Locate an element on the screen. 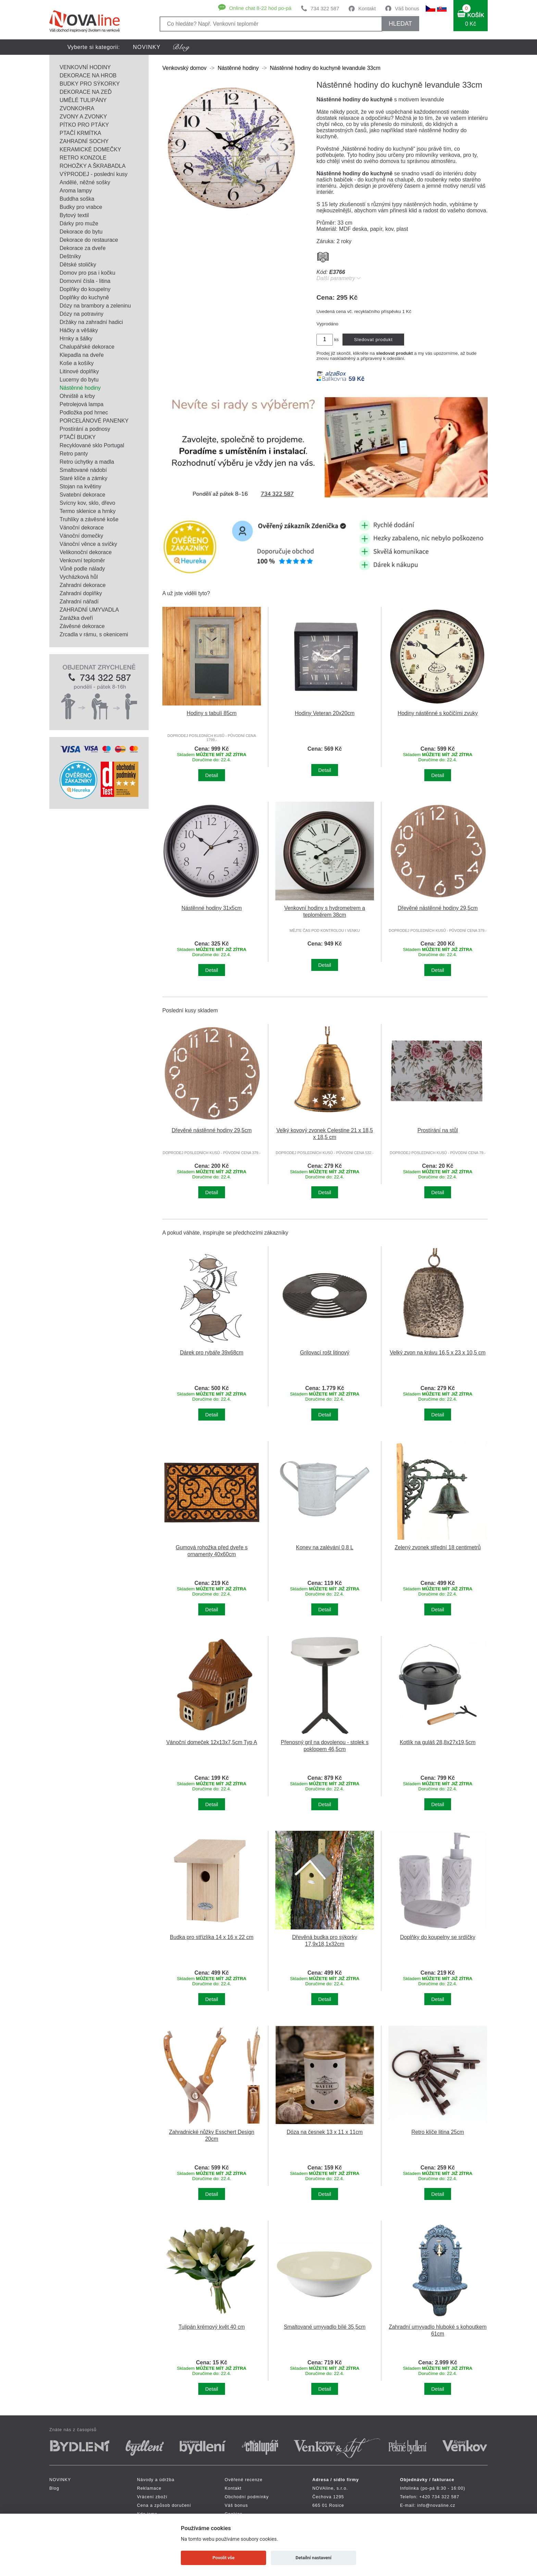 The height and width of the screenshot is (2576, 537). Online chat 8-22 hod po-pá is located at coordinates (260, 8).